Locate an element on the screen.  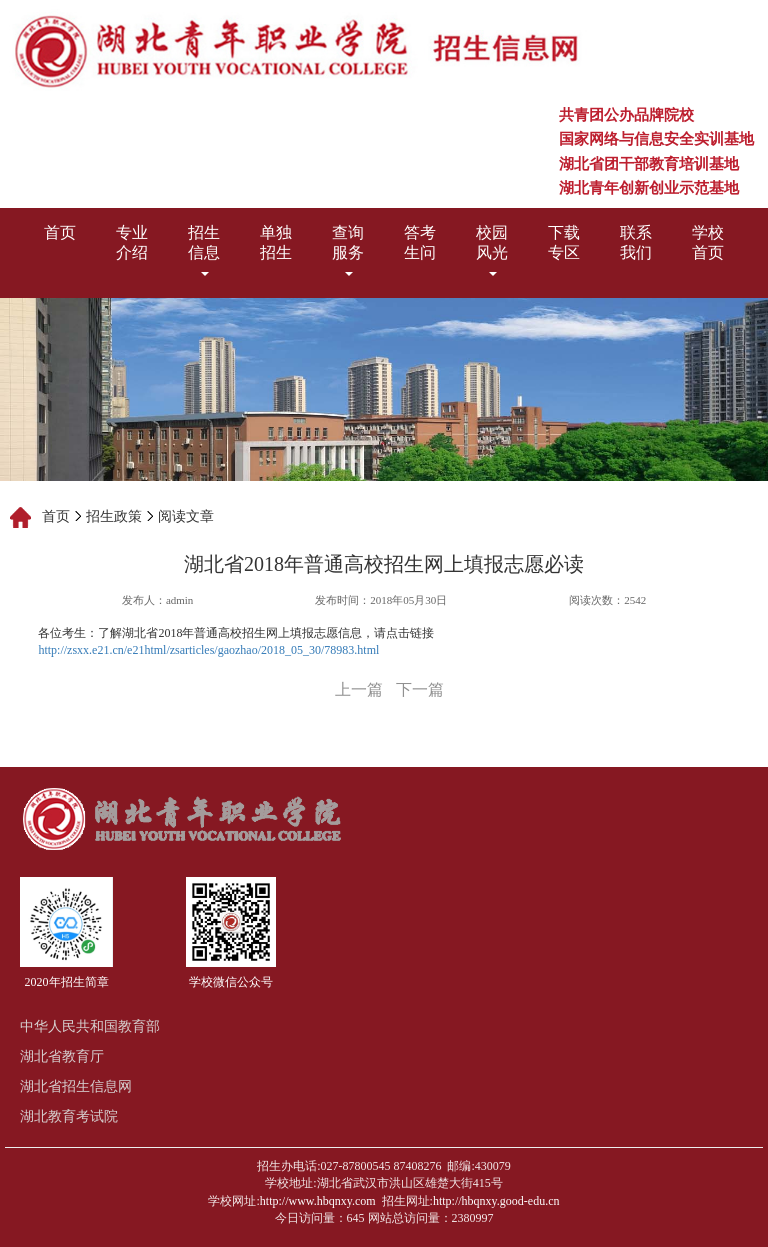
招生政策 is located at coordinates (114, 516).